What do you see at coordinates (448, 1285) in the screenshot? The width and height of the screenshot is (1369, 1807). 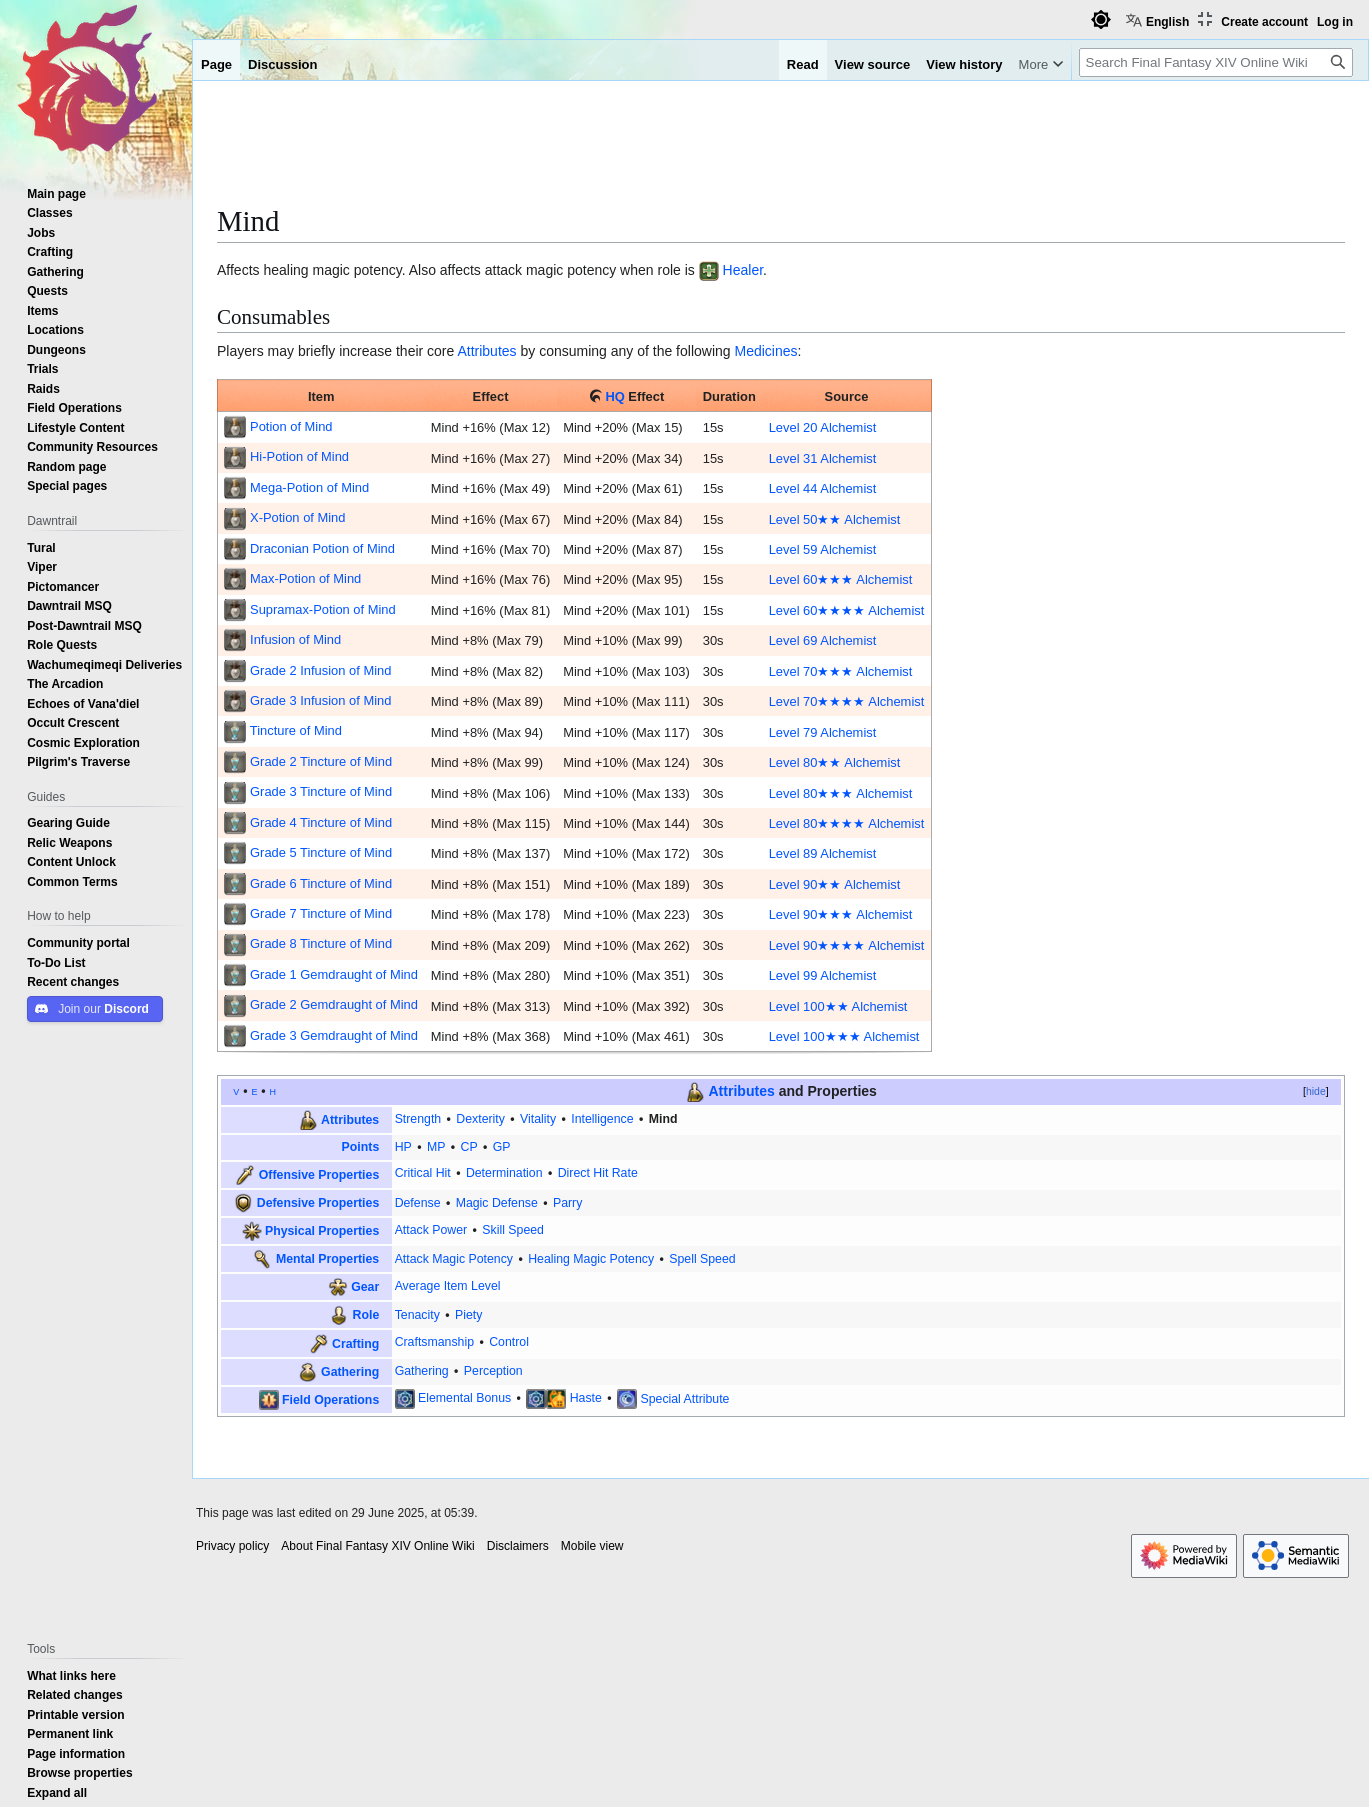 I see `Average Item Level` at bounding box center [448, 1285].